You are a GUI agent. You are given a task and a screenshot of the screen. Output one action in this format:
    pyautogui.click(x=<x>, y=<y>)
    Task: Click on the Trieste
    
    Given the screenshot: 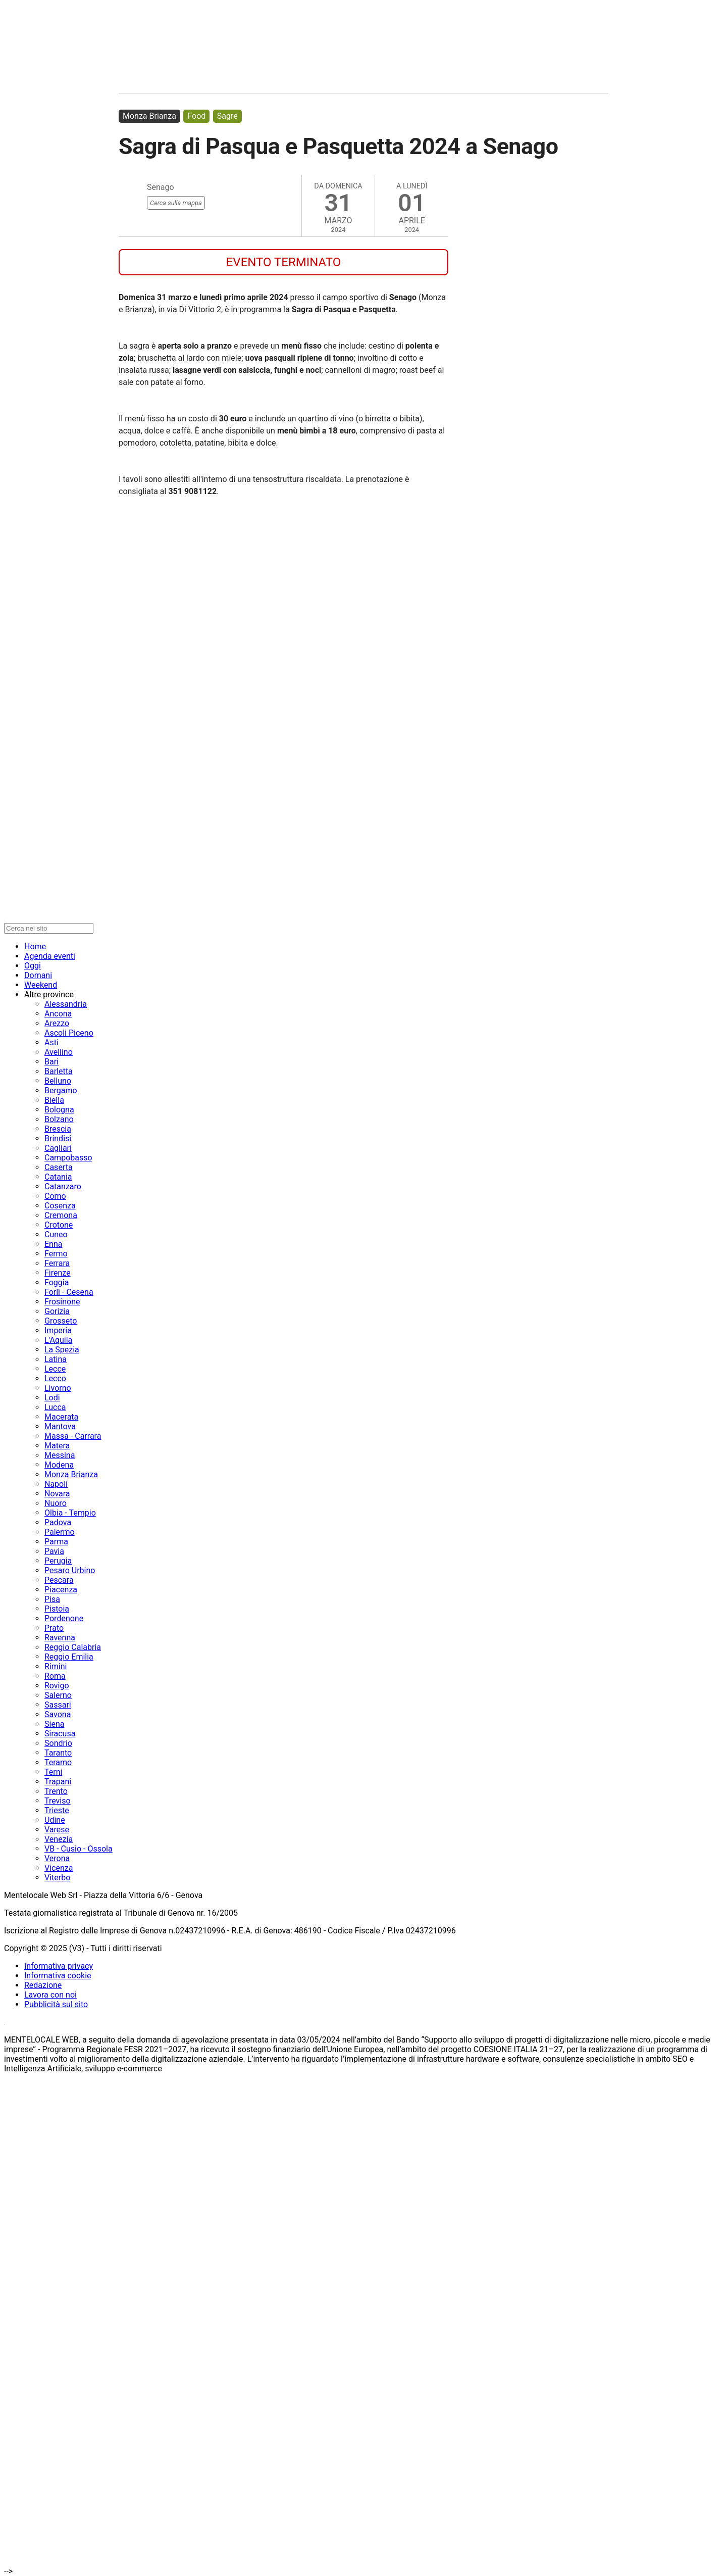 What is the action you would take?
    pyautogui.click(x=56, y=1810)
    